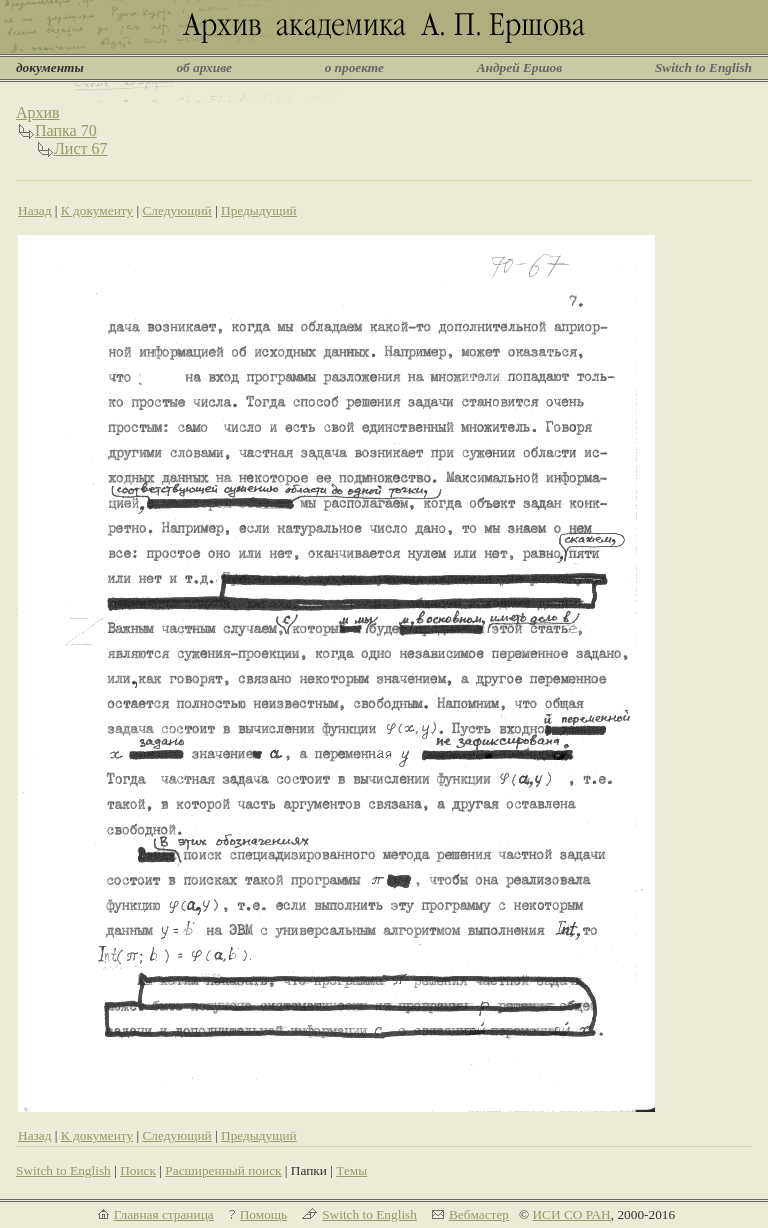 The height and width of the screenshot is (1228, 768). Describe the element at coordinates (571, 1214) in the screenshot. I see `ИСИ СО РАН` at that location.